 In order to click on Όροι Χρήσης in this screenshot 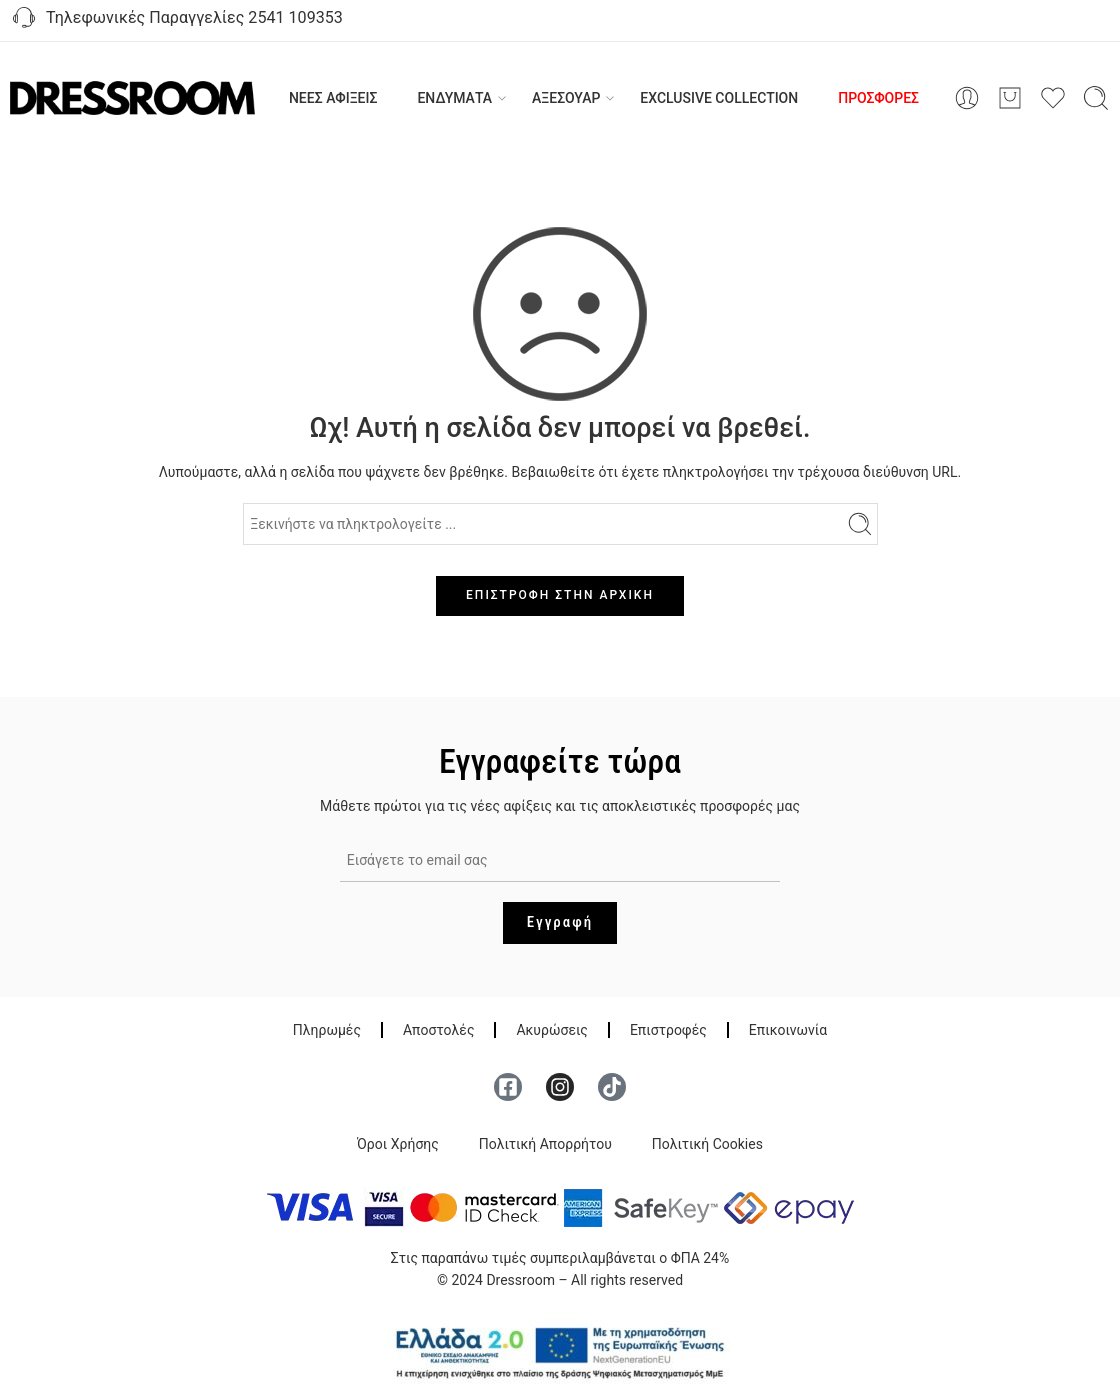, I will do `click(398, 1144)`.